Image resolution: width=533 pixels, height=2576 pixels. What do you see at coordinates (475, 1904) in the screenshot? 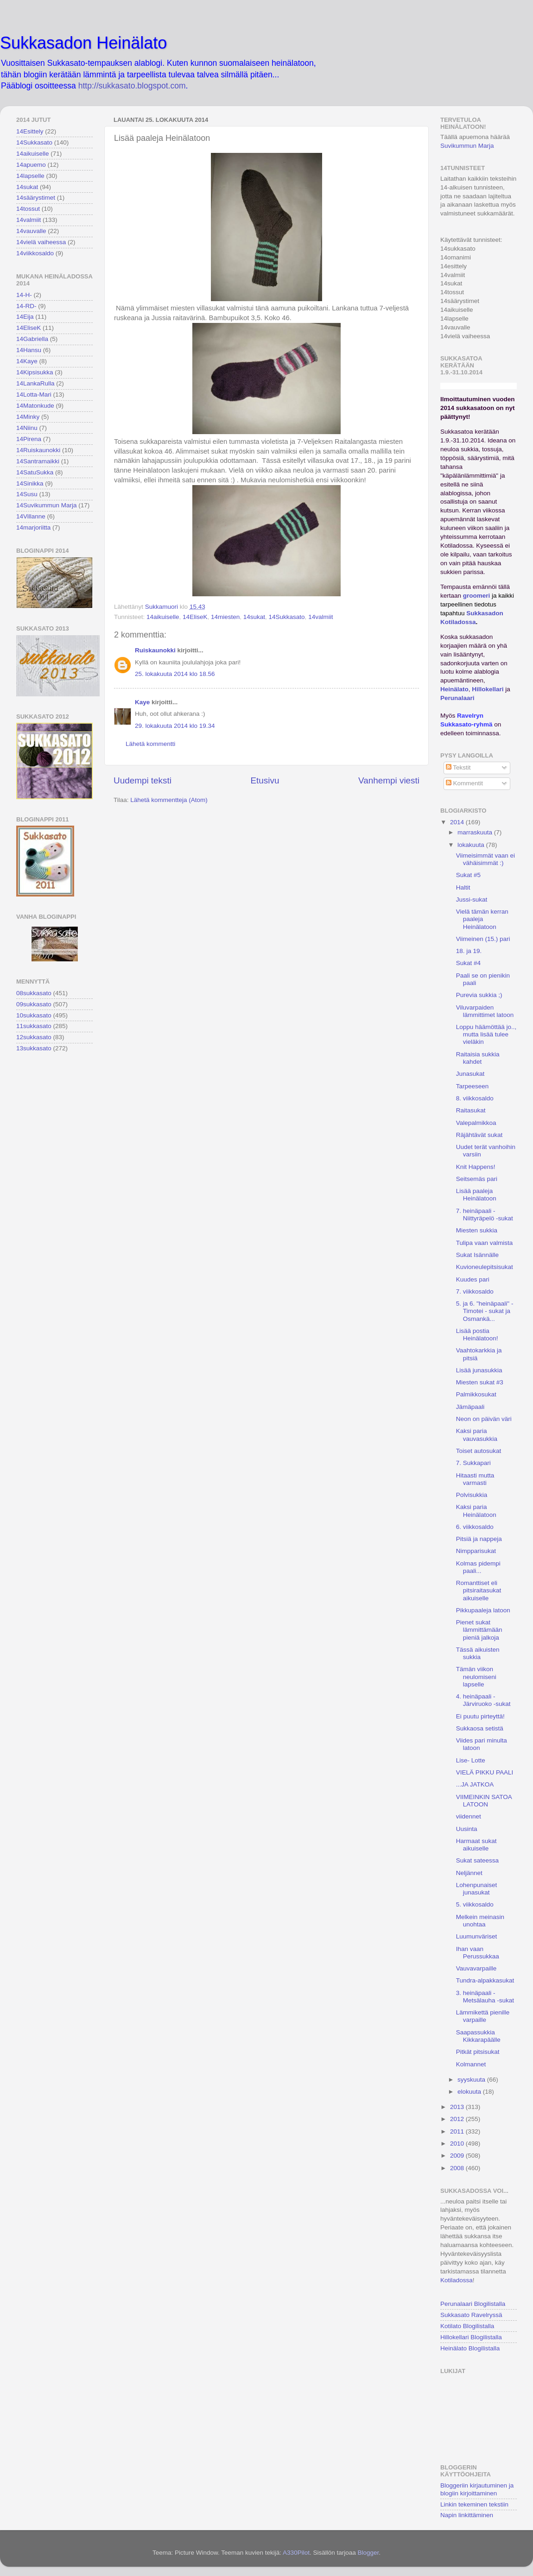
I see `5. viikkosaldo` at bounding box center [475, 1904].